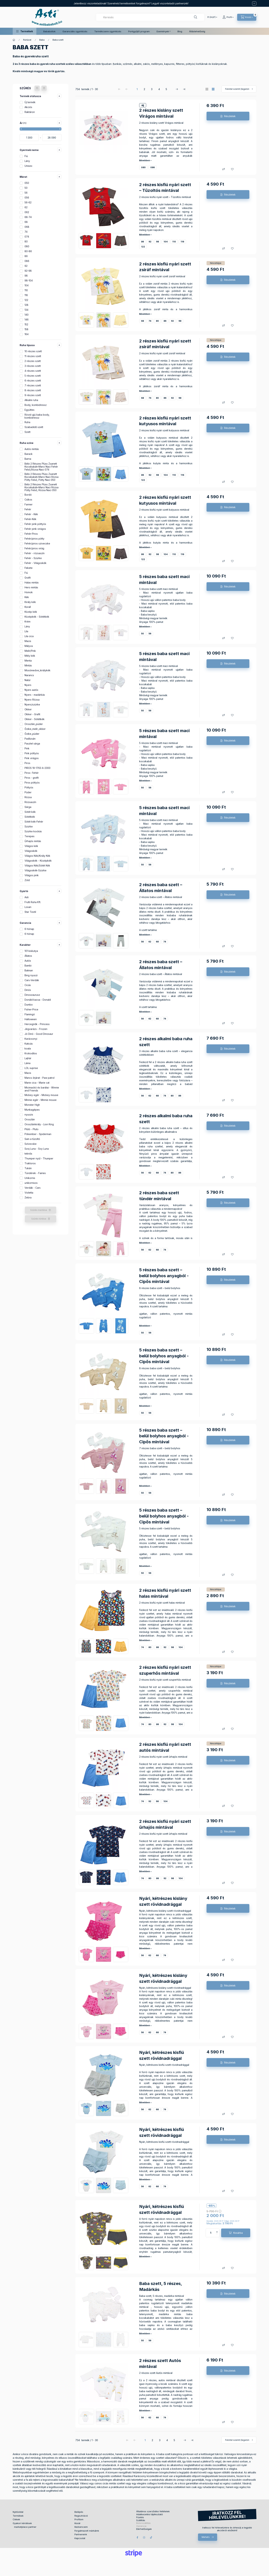 The width and height of the screenshot is (269, 2576). Describe the element at coordinates (28, 960) in the screenshot. I see `Autós` at that location.